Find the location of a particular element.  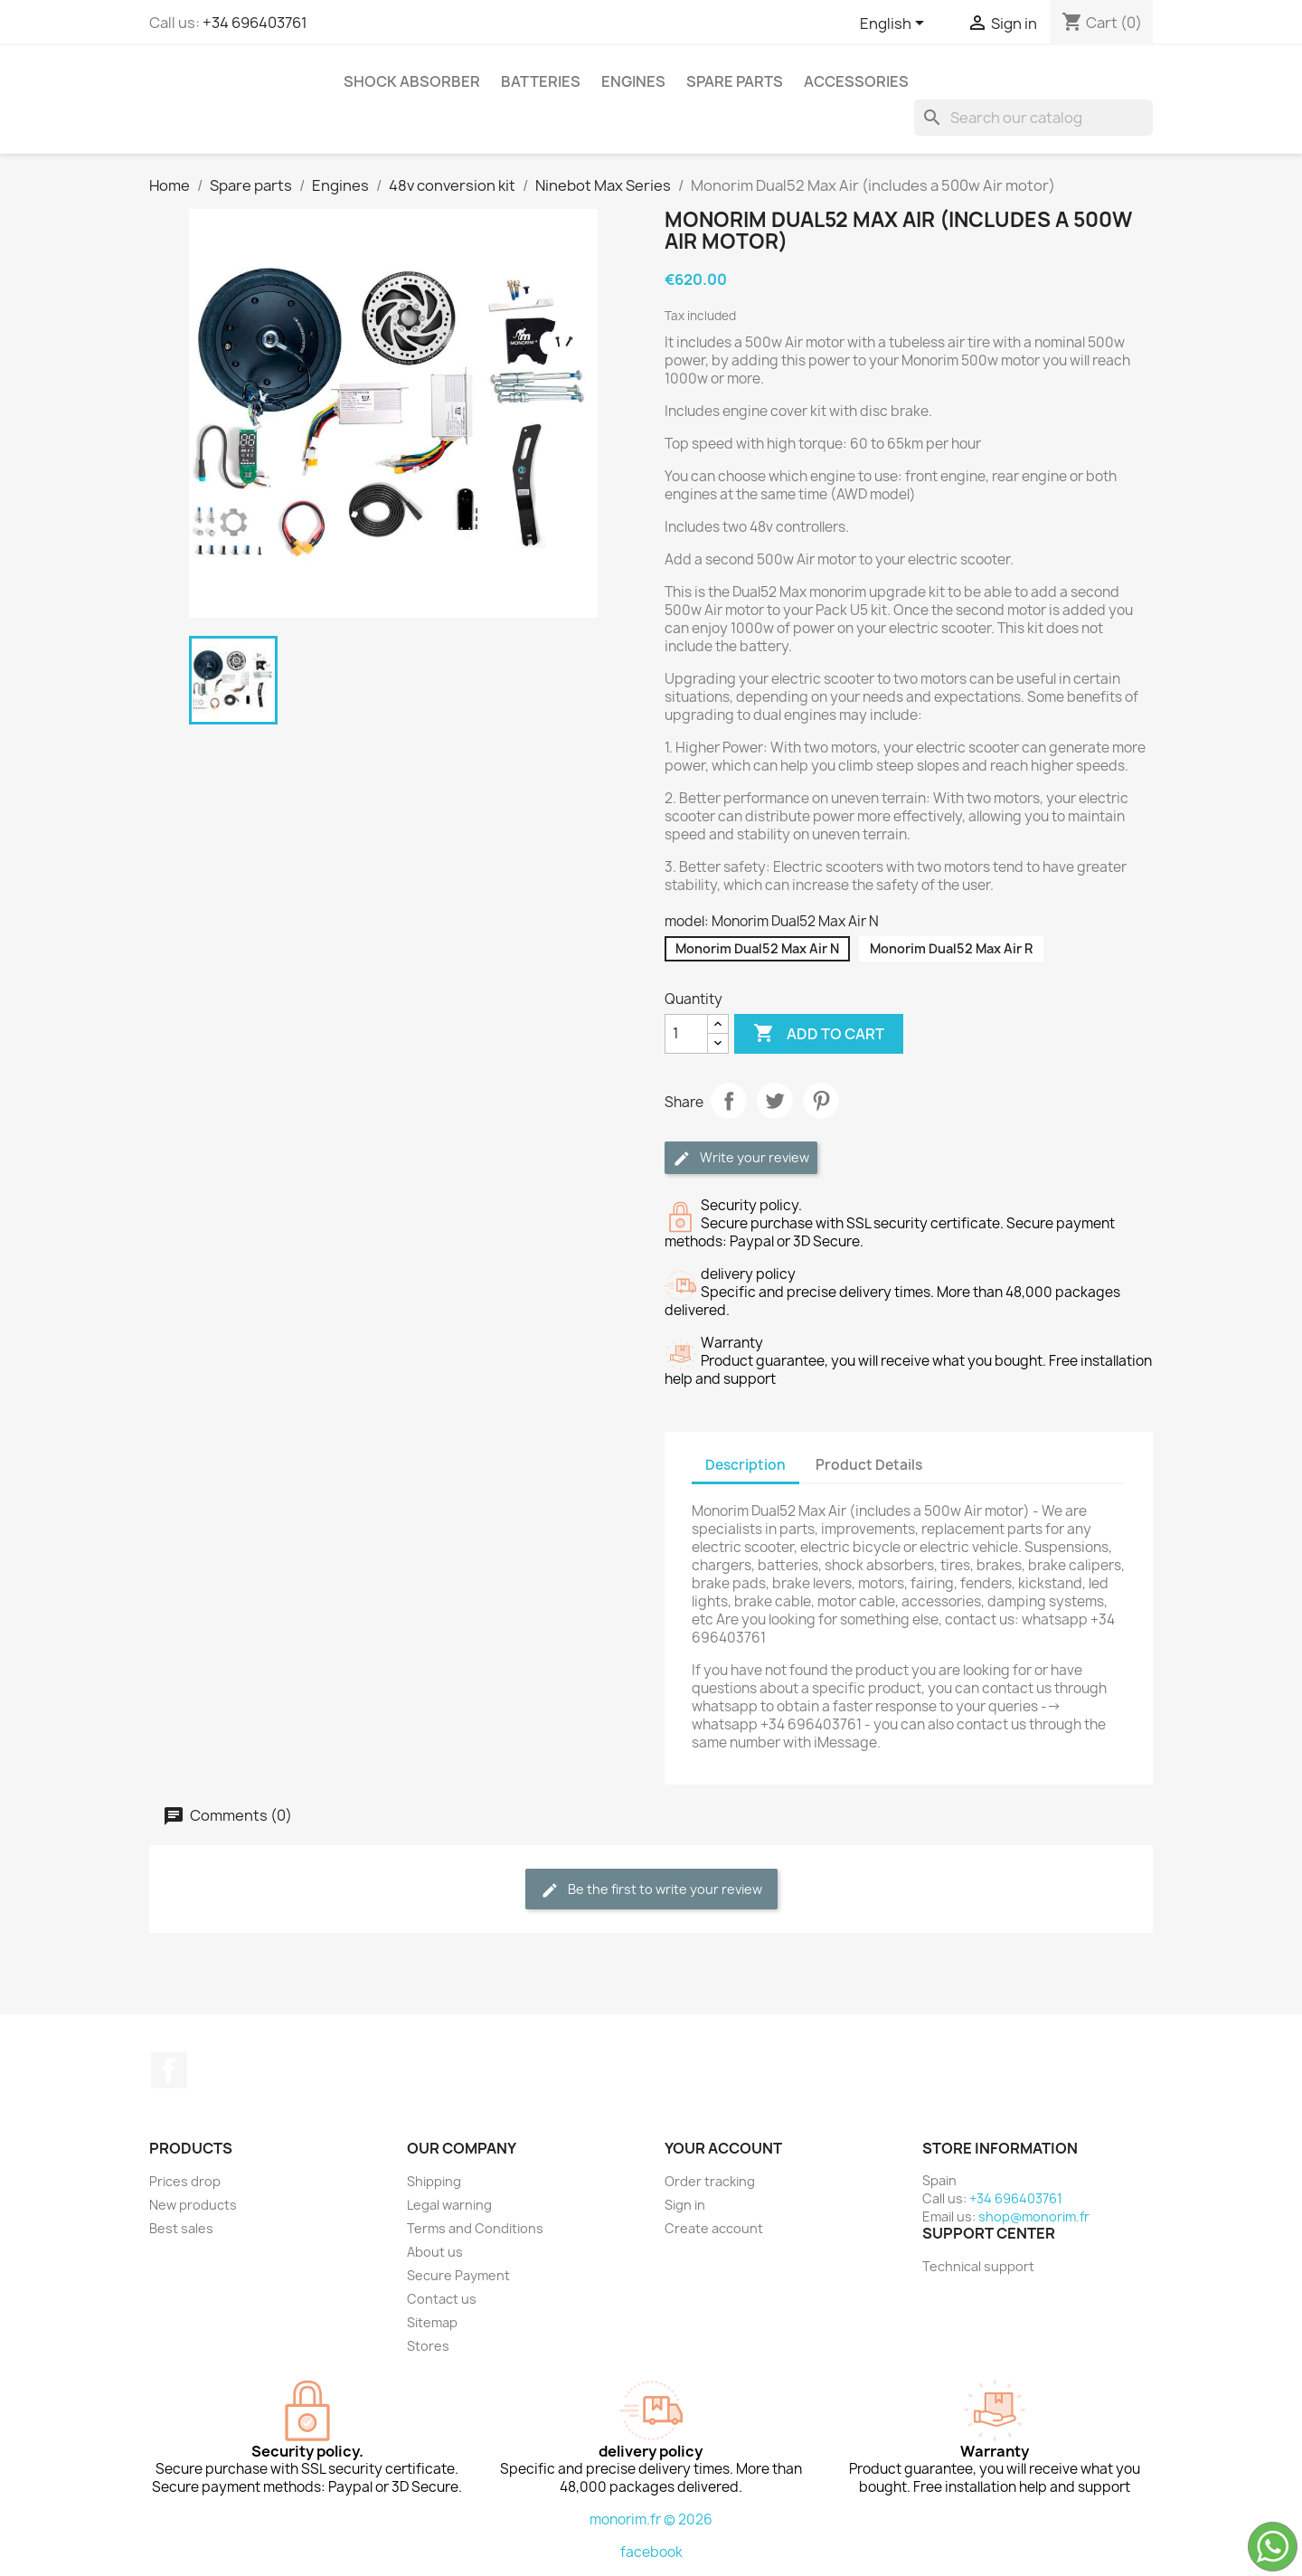

+34 696403761 is located at coordinates (255, 23).